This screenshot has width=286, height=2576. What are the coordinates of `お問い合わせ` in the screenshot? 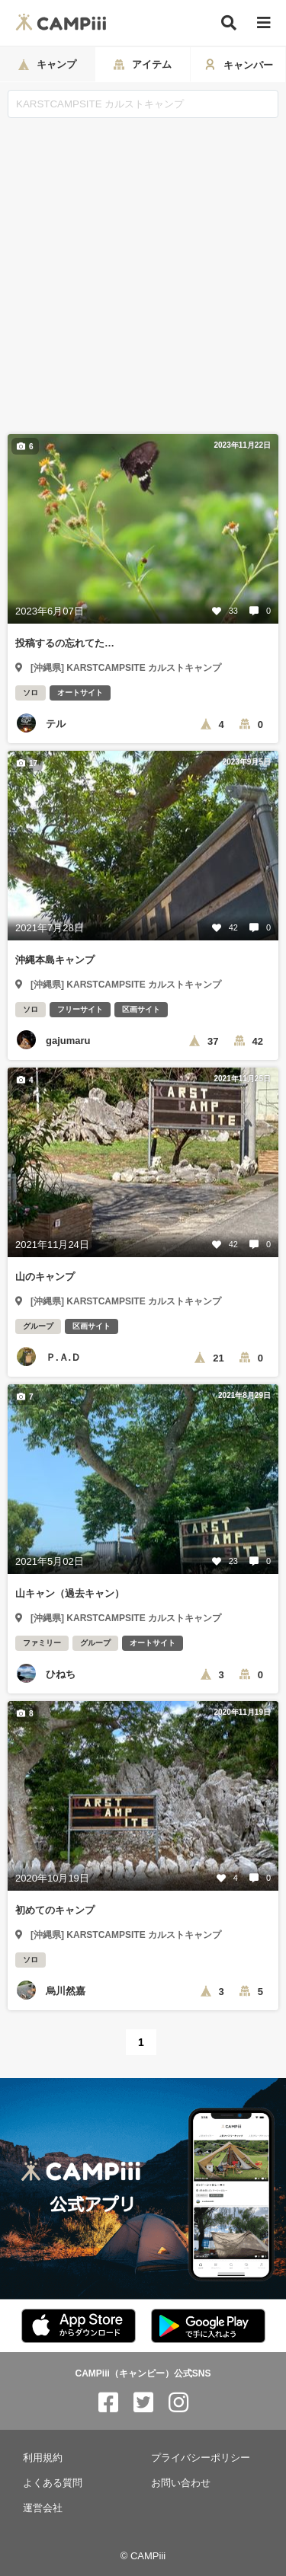 It's located at (180, 2482).